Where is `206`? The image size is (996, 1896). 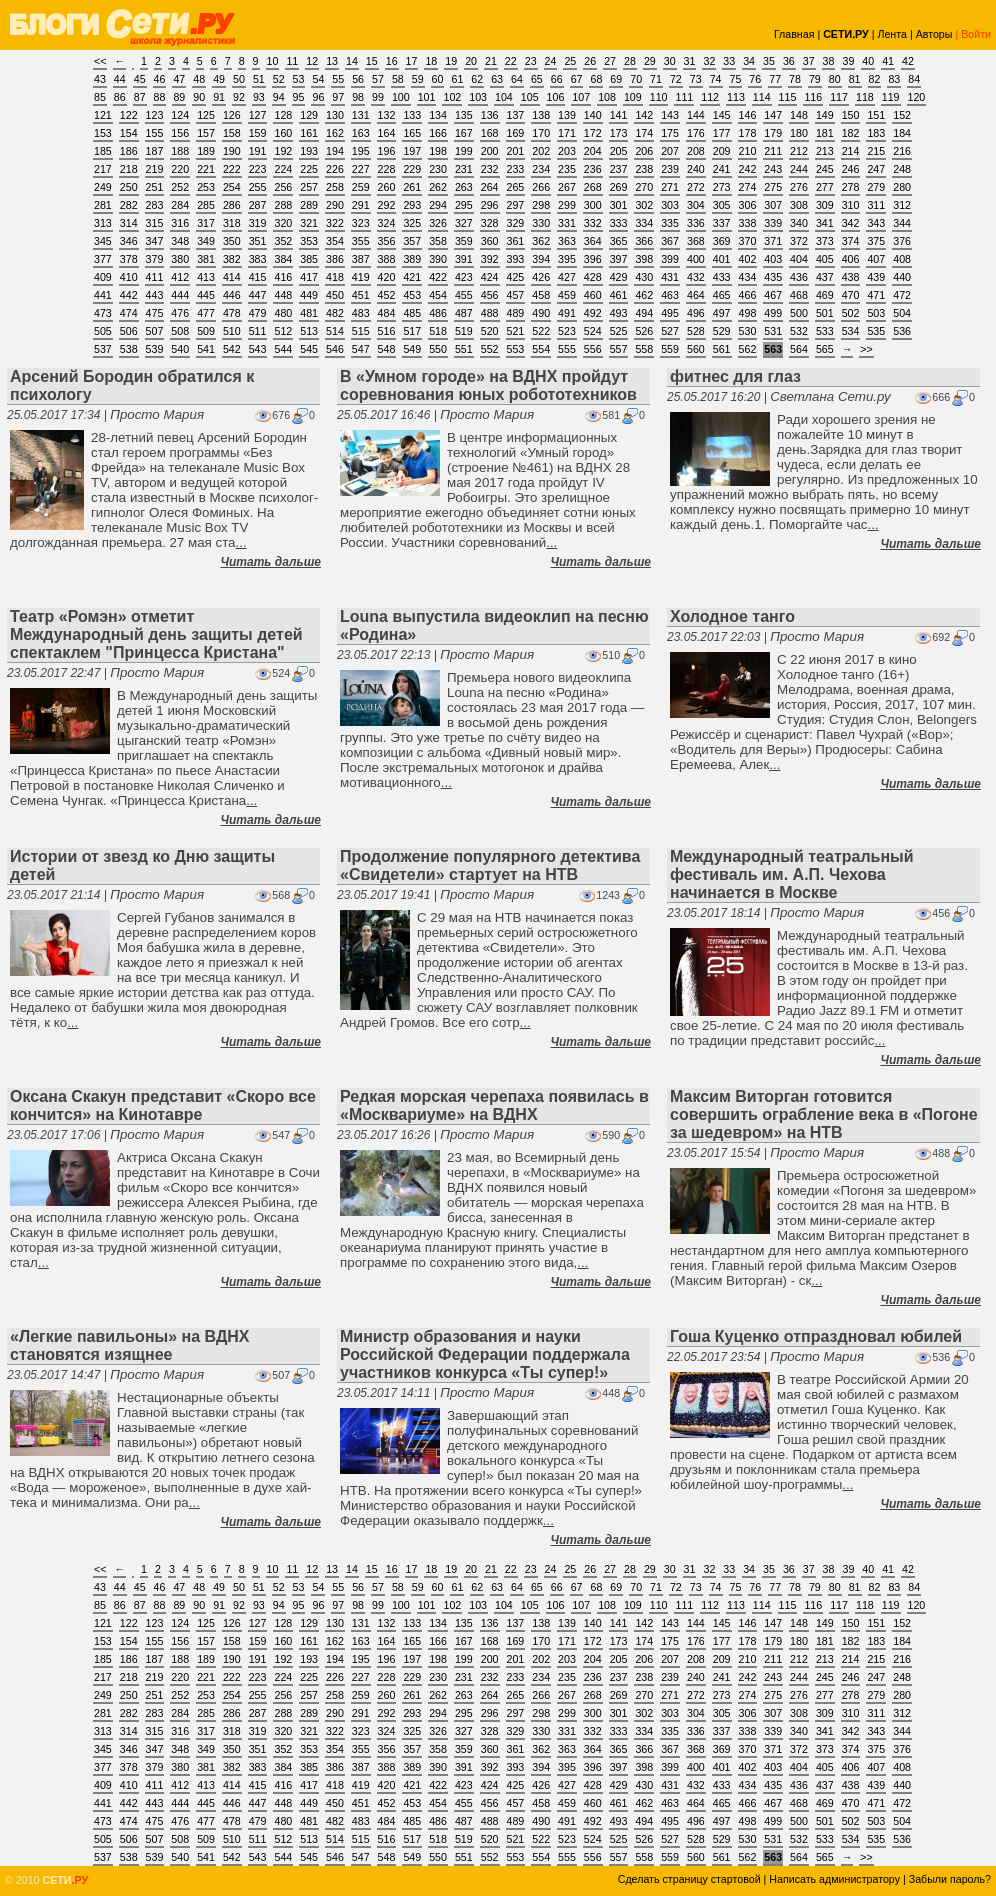
206 is located at coordinates (644, 151).